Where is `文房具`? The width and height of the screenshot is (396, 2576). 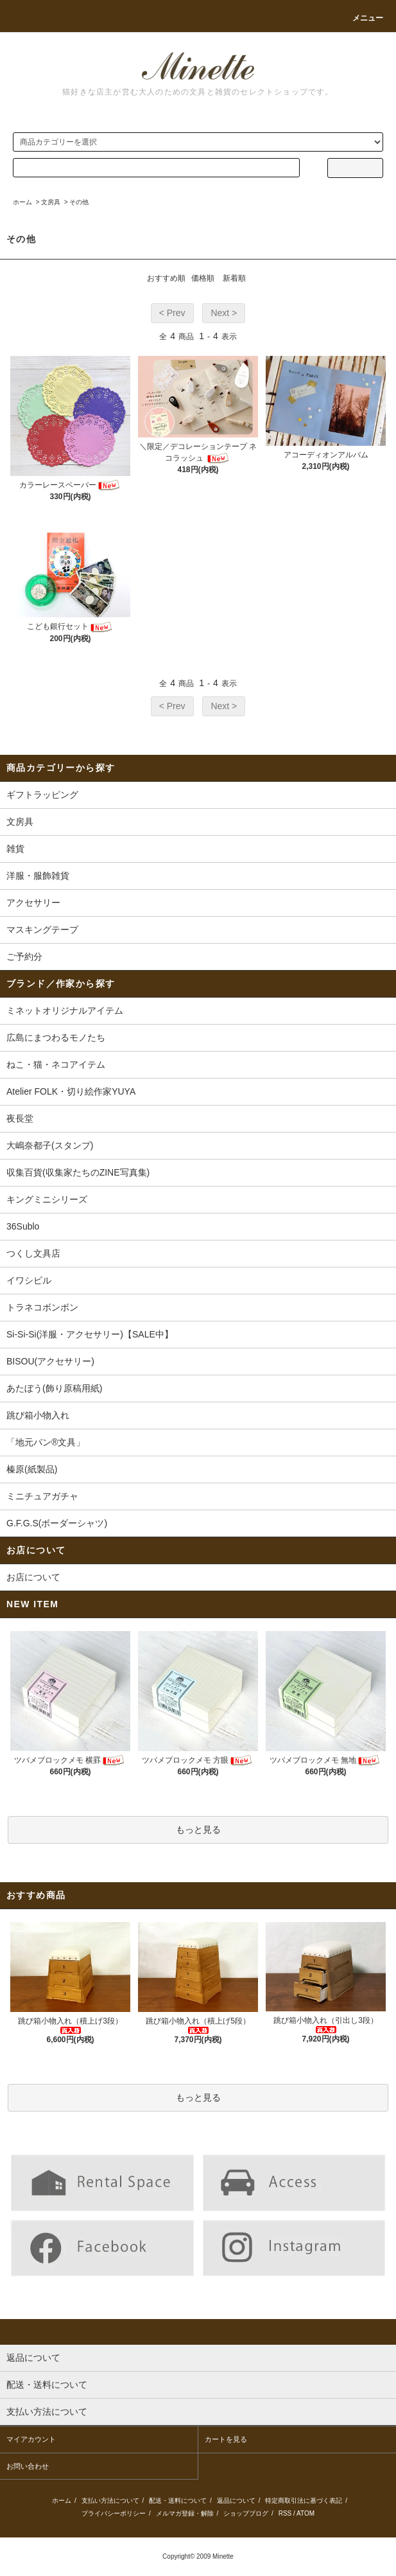 文房具 is located at coordinates (50, 202).